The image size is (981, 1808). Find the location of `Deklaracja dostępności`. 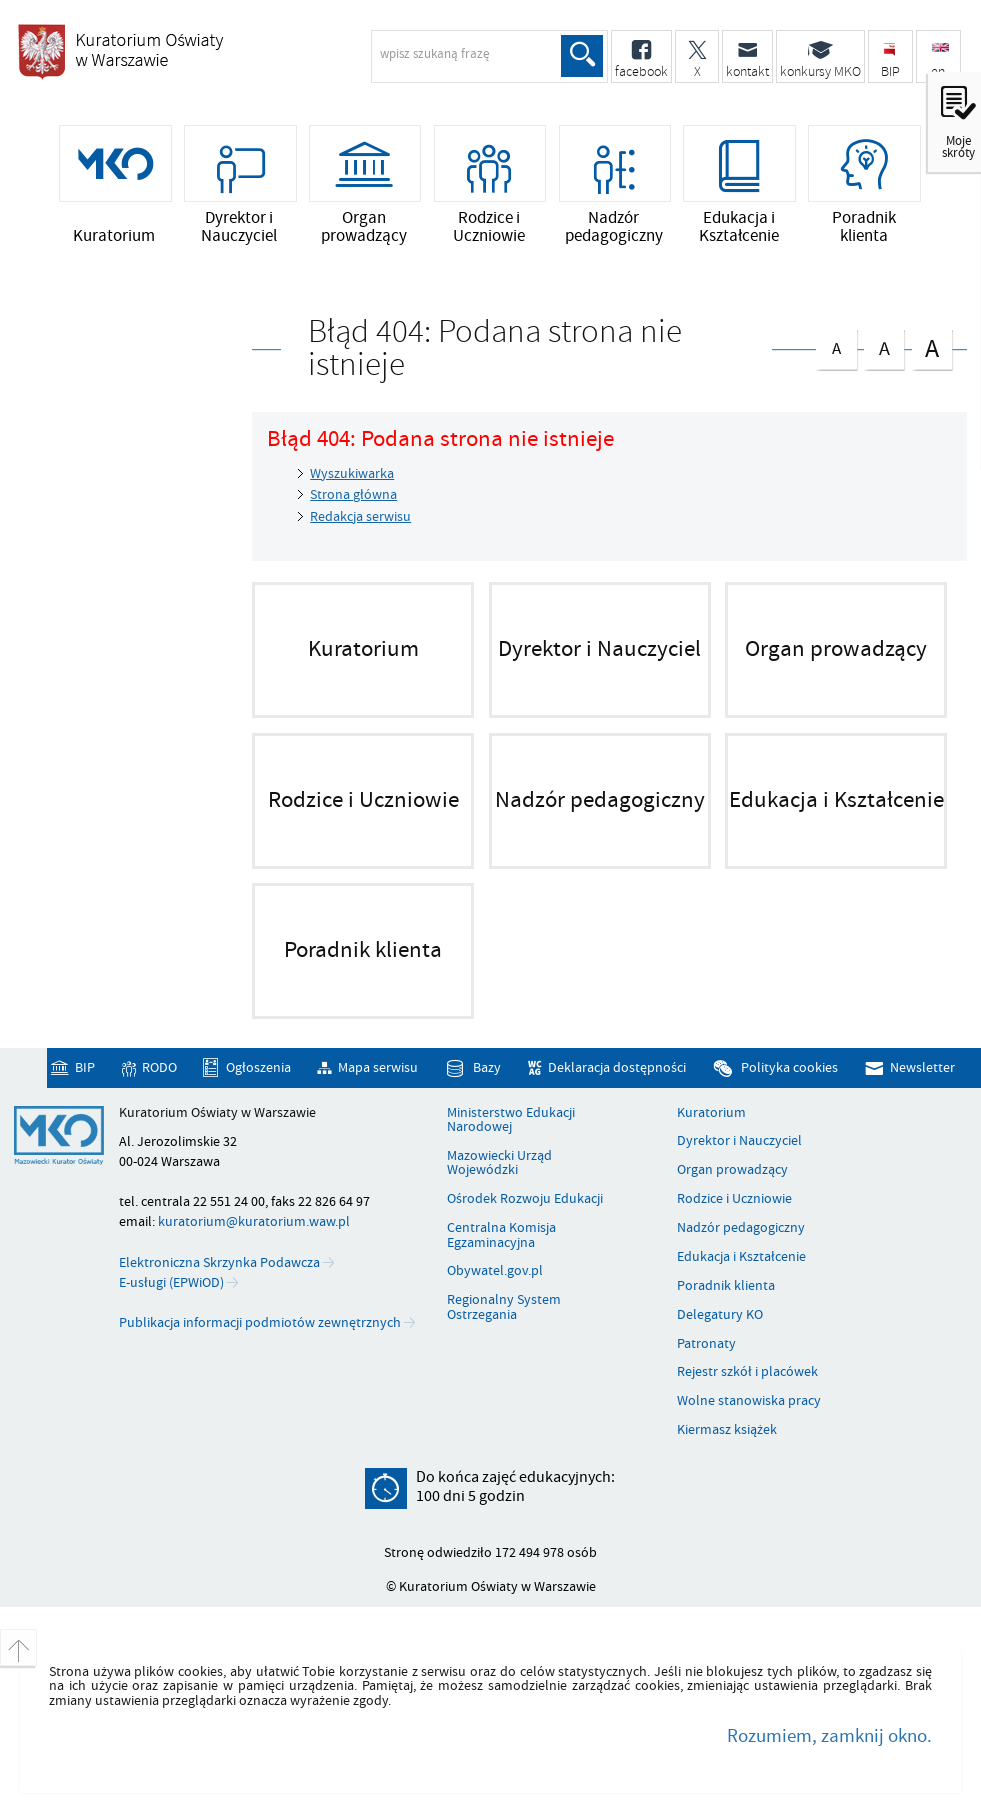

Deklaracja dostępności is located at coordinates (617, 1067).